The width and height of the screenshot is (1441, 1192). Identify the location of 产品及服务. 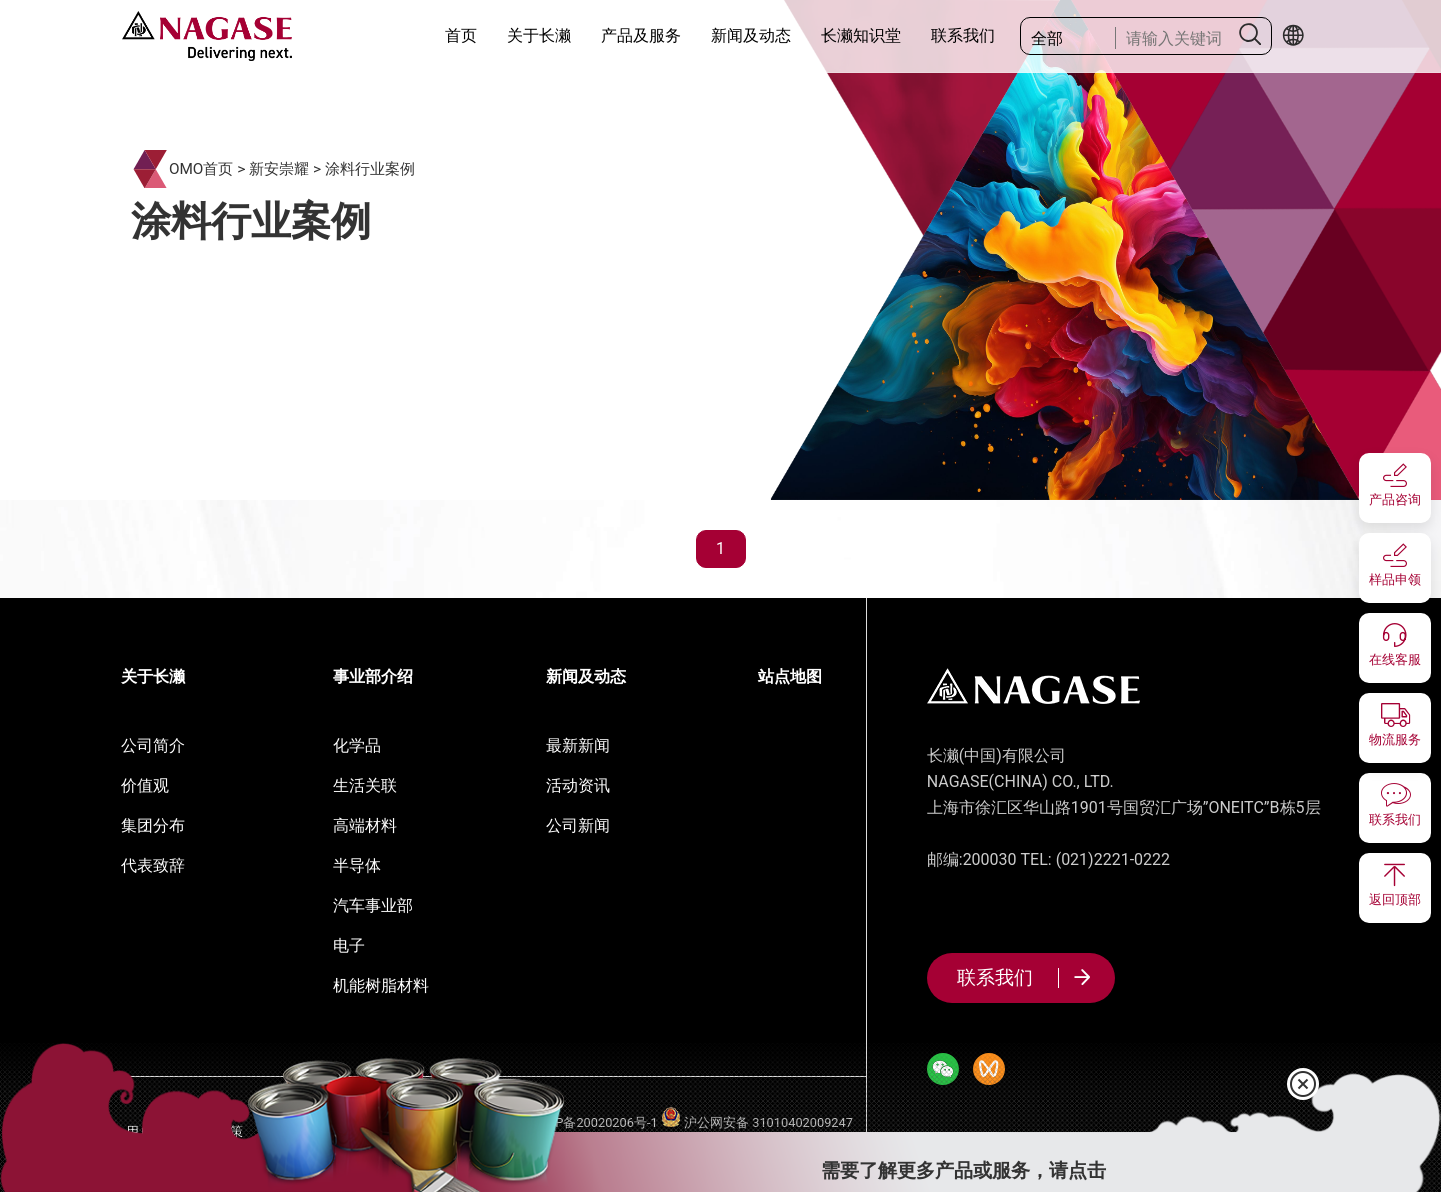
(641, 35).